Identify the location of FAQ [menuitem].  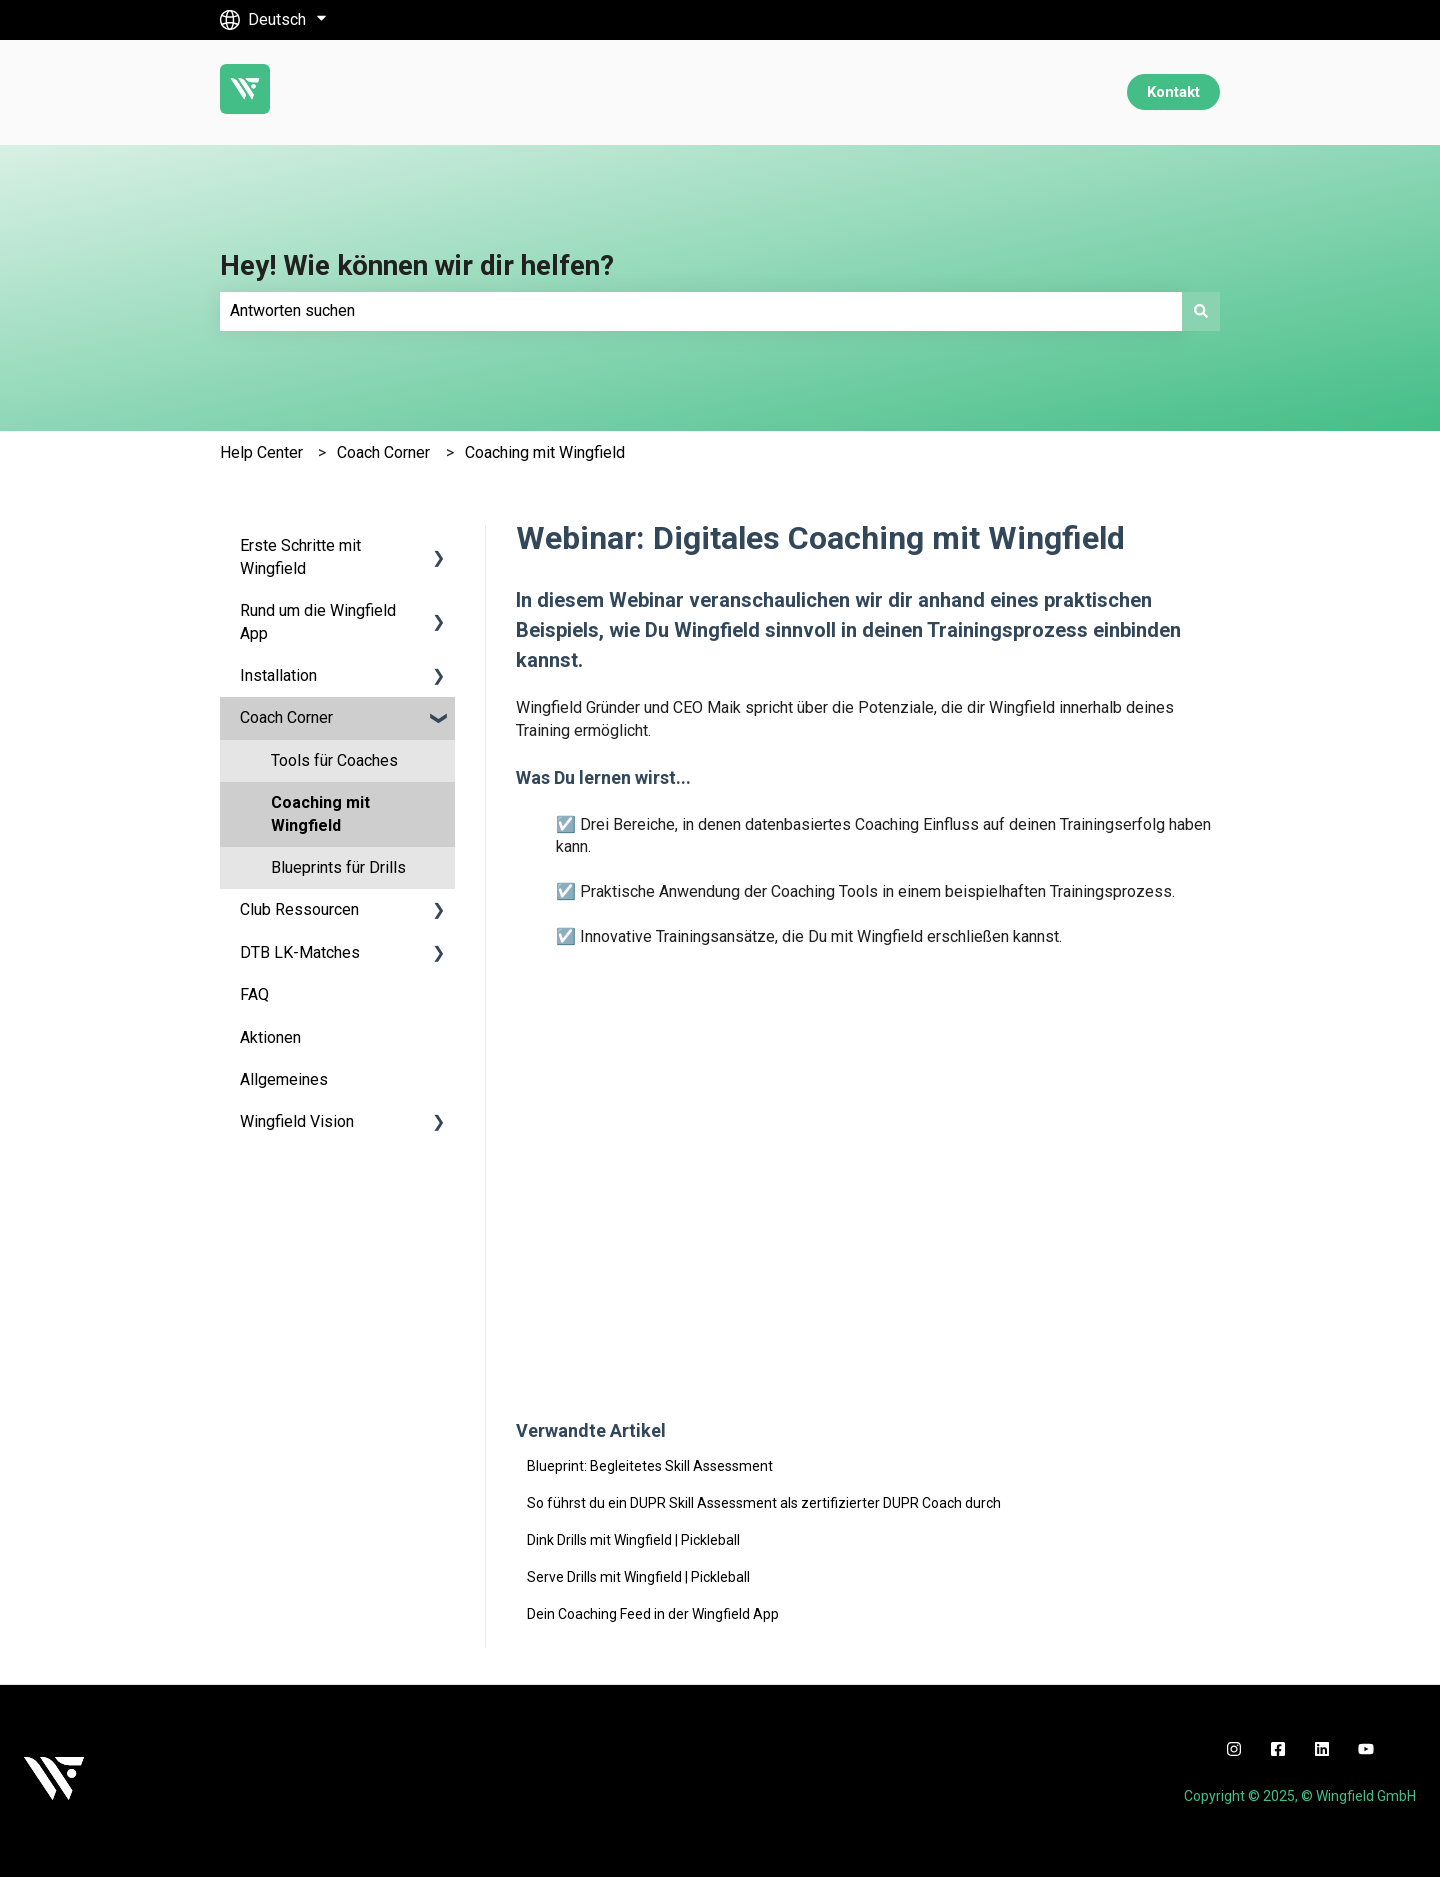
(254, 994).